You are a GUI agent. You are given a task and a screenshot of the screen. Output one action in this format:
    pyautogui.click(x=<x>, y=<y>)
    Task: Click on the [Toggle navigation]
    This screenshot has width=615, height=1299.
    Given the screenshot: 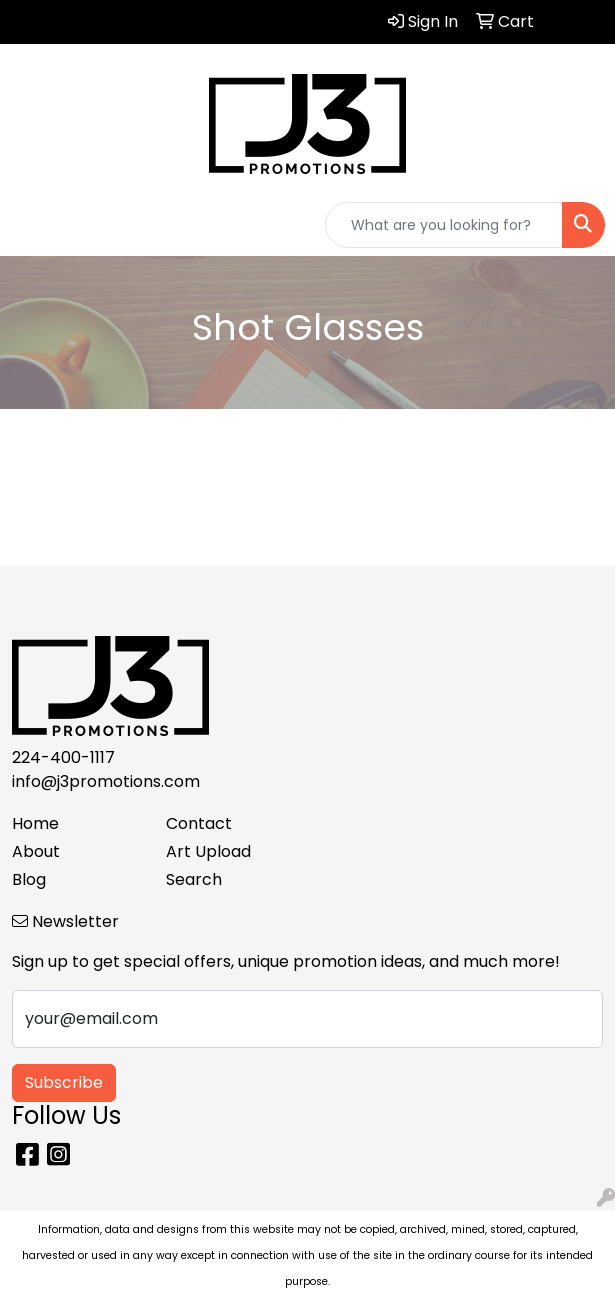 What is the action you would take?
    pyautogui.click(x=31, y=225)
    